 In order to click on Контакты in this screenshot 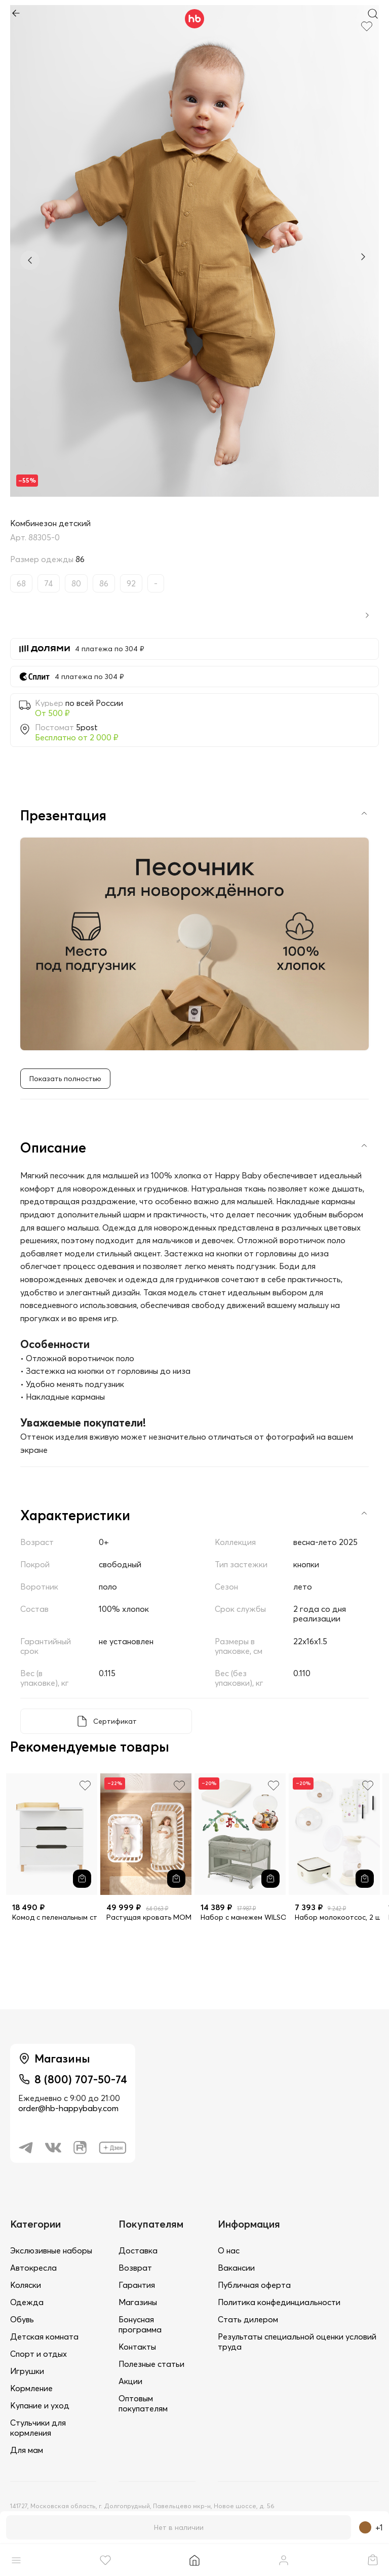, I will do `click(137, 2347)`.